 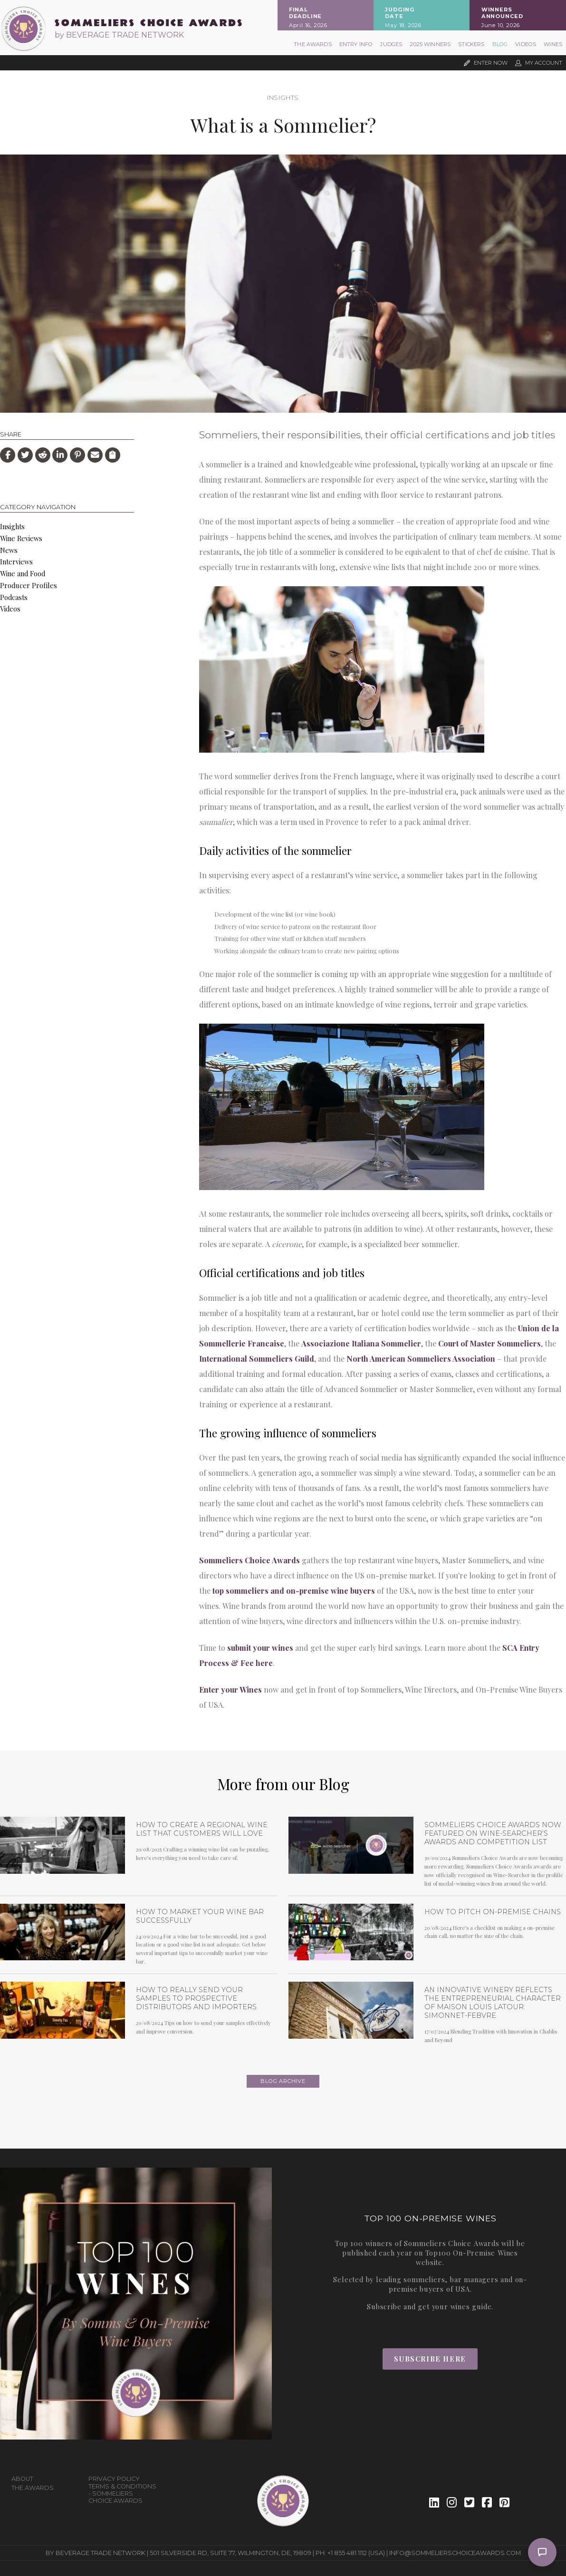 I want to click on submit your wines, so click(x=260, y=1648).